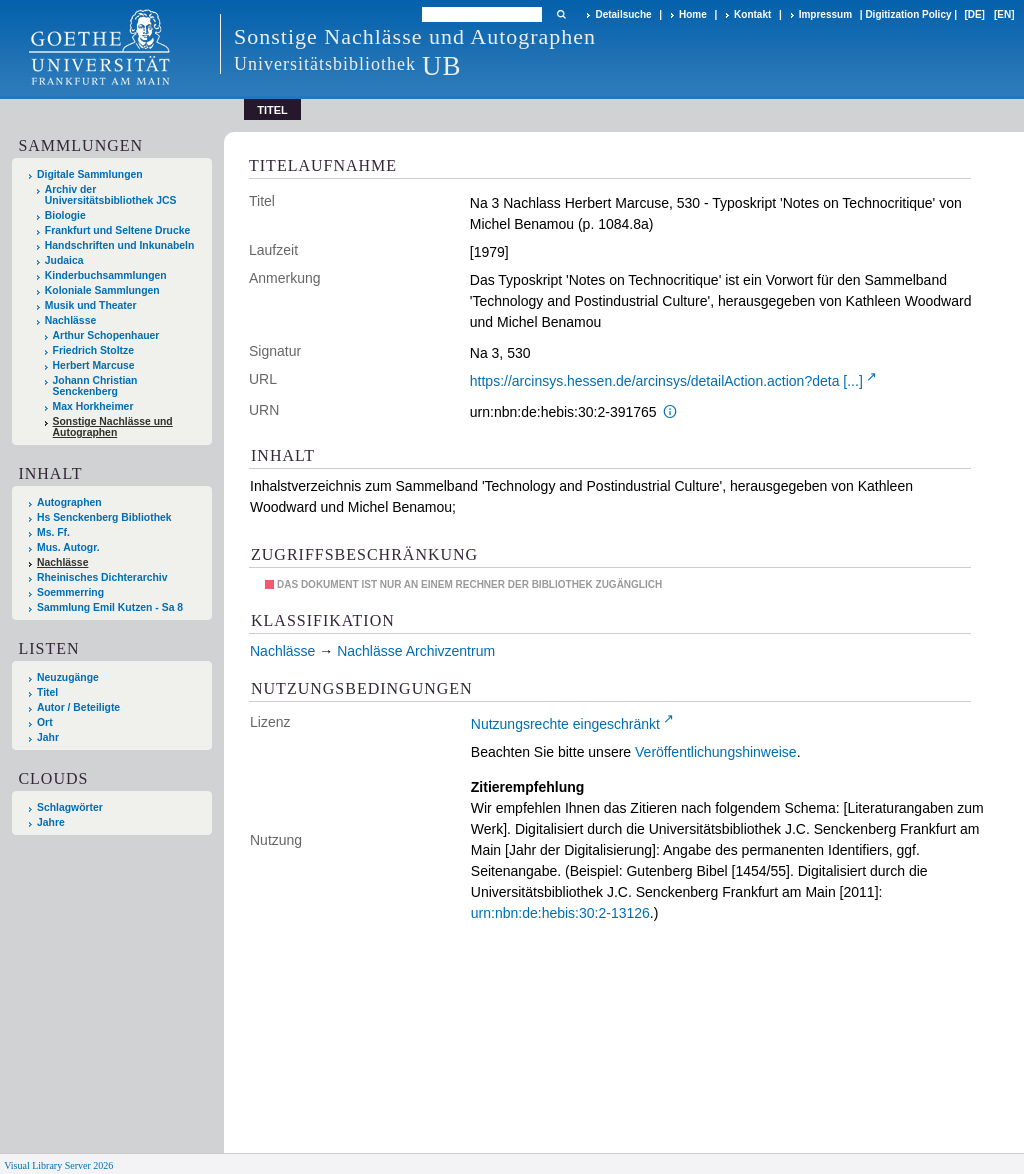 This screenshot has width=1024, height=1174. Describe the element at coordinates (118, 230) in the screenshot. I see `Frankfurt und Seltene Drucke` at that location.